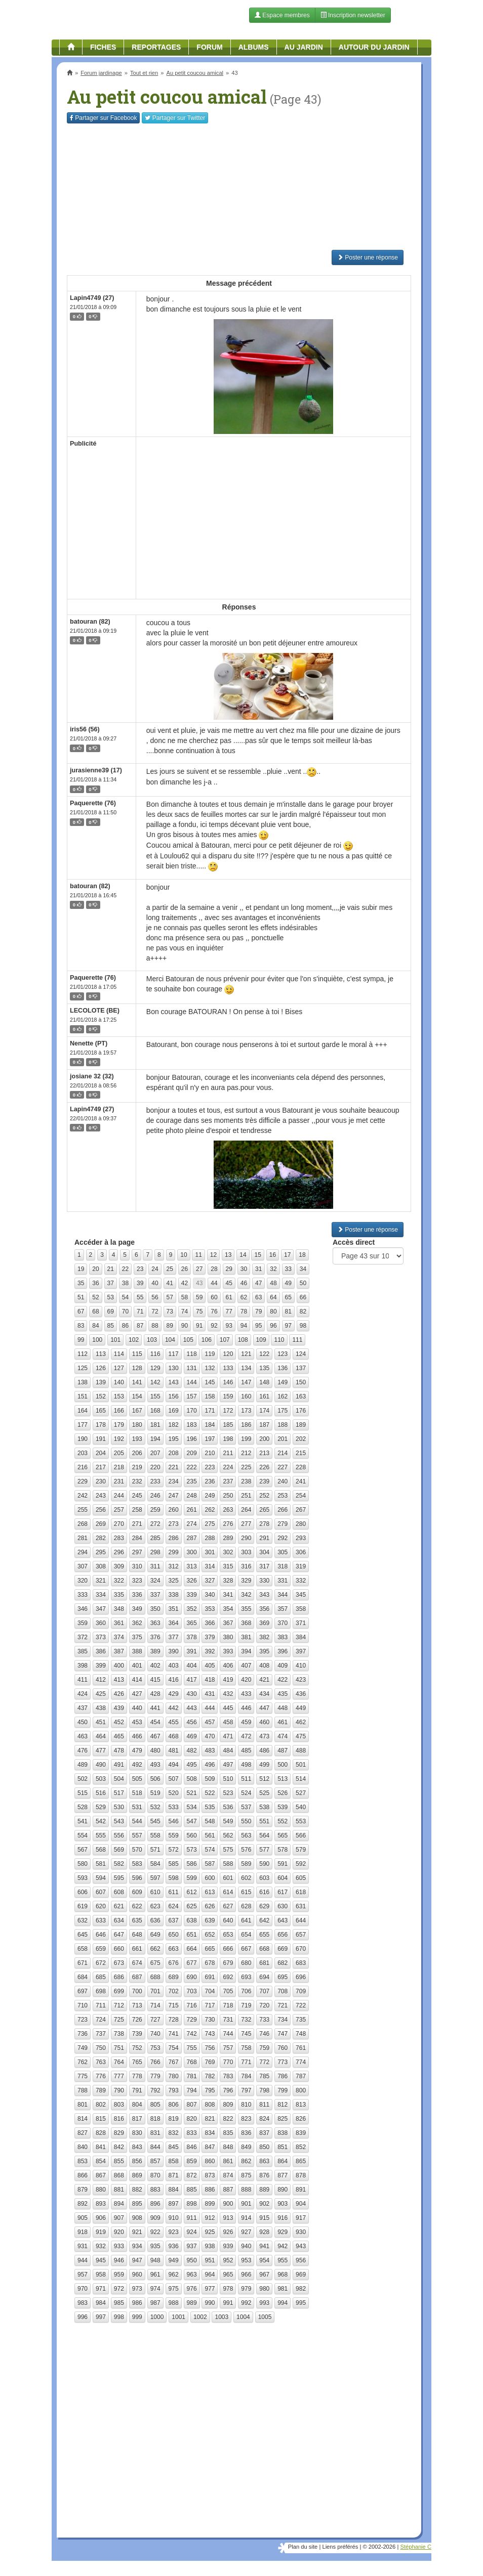 This screenshot has height=2576, width=483. Describe the element at coordinates (174, 1566) in the screenshot. I see `312` at that location.